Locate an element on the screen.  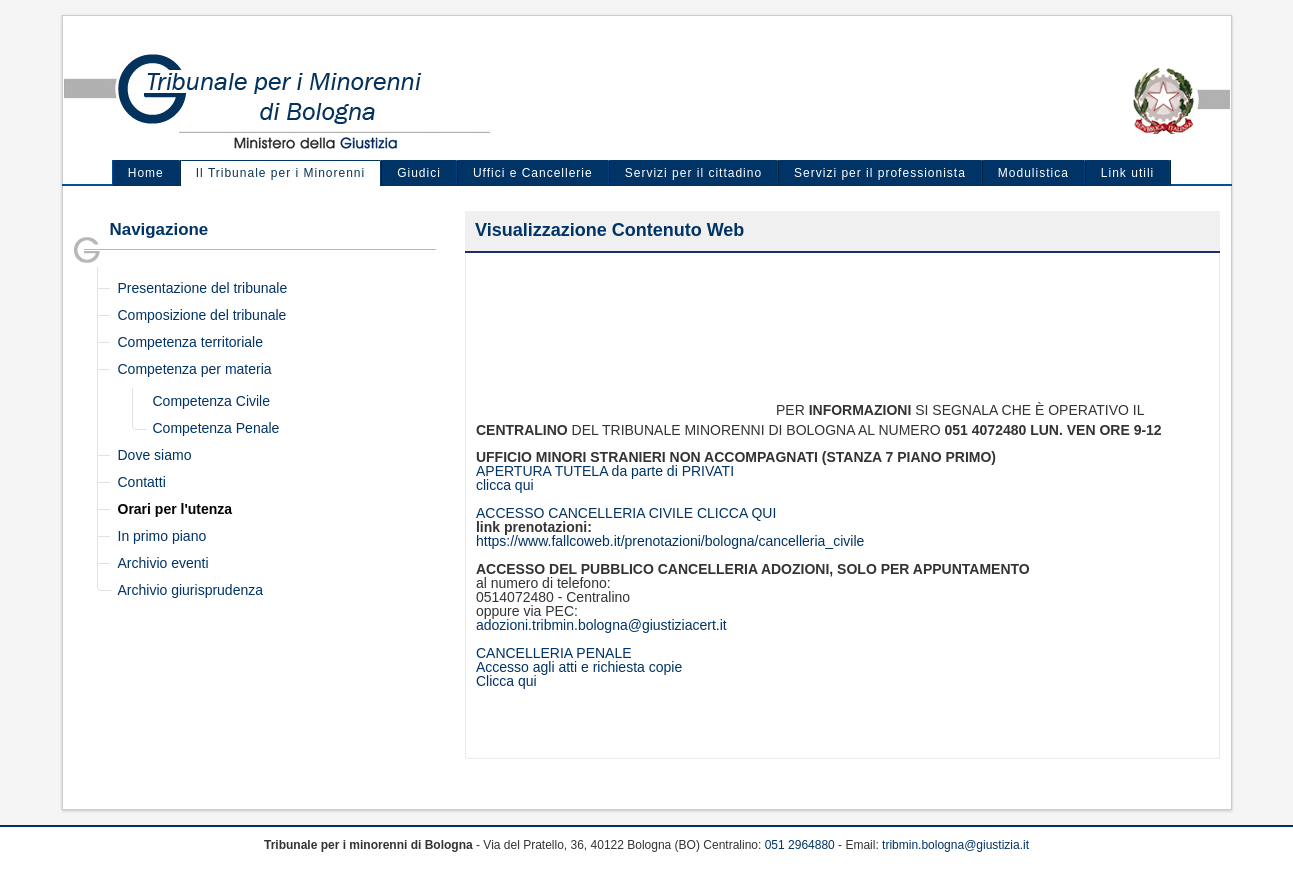
Archivio eventi is located at coordinates (163, 563).